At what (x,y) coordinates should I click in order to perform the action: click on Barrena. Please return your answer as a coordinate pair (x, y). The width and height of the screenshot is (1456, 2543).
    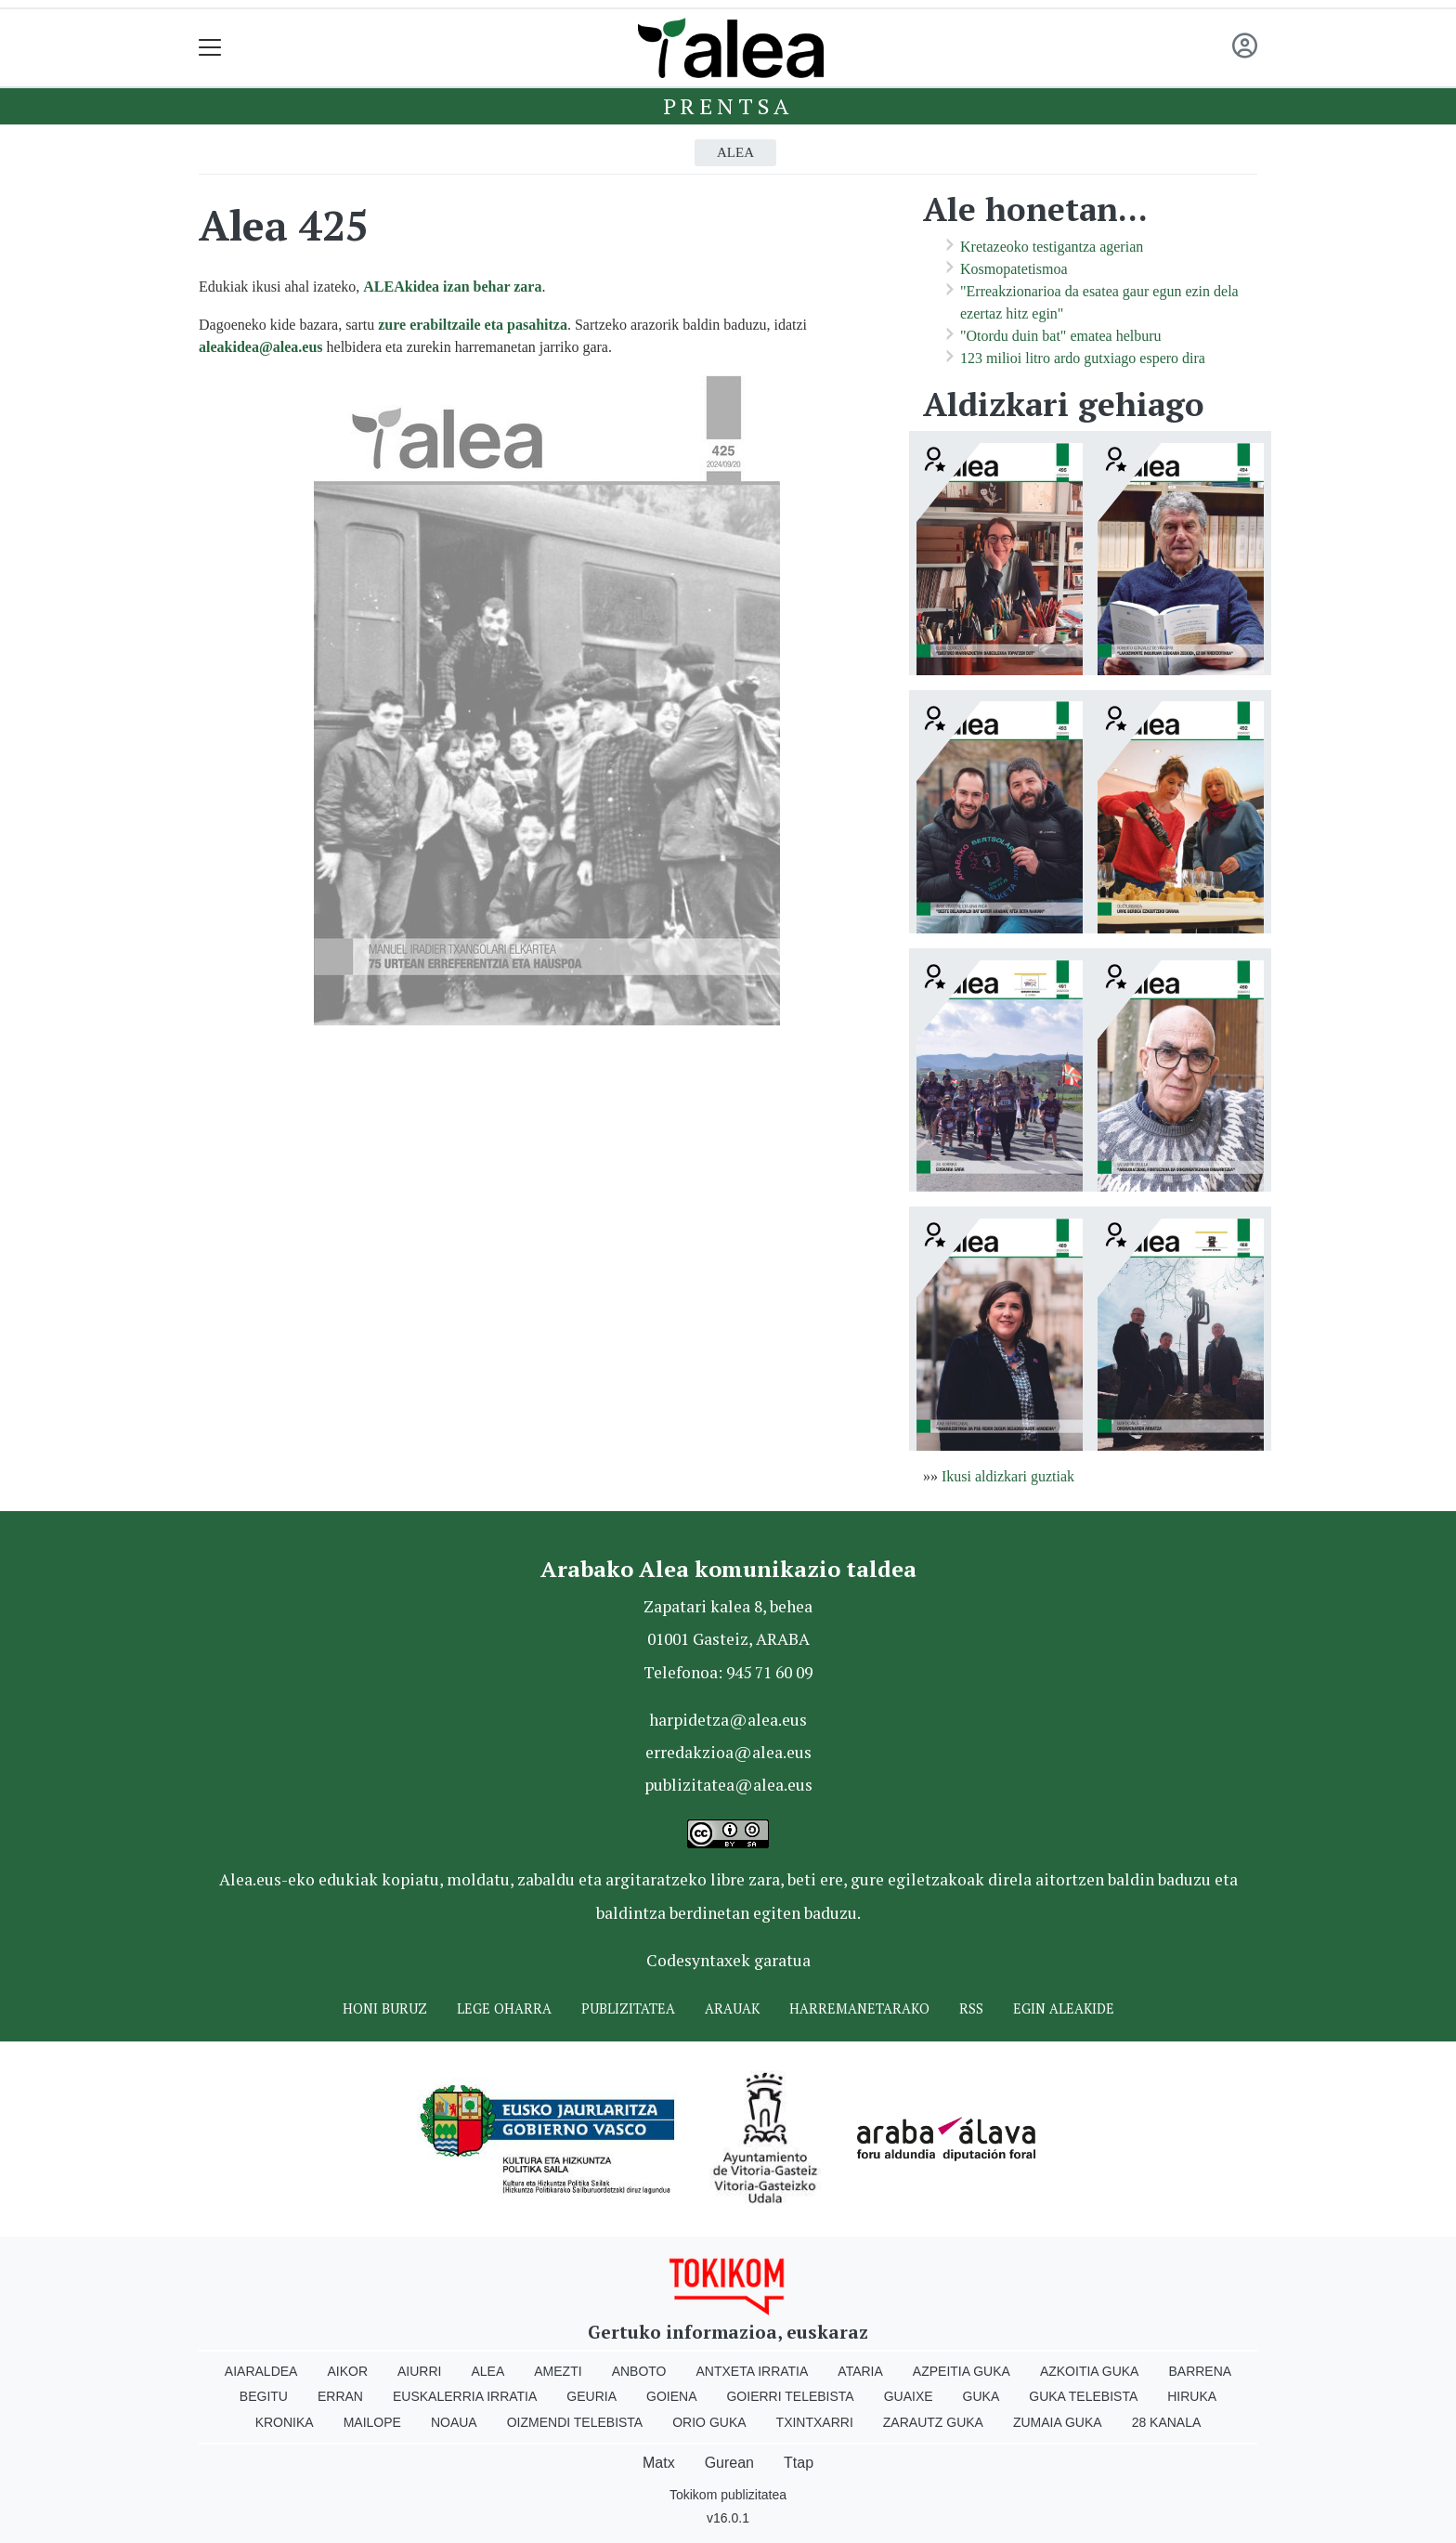
    Looking at the image, I should click on (1199, 2371).